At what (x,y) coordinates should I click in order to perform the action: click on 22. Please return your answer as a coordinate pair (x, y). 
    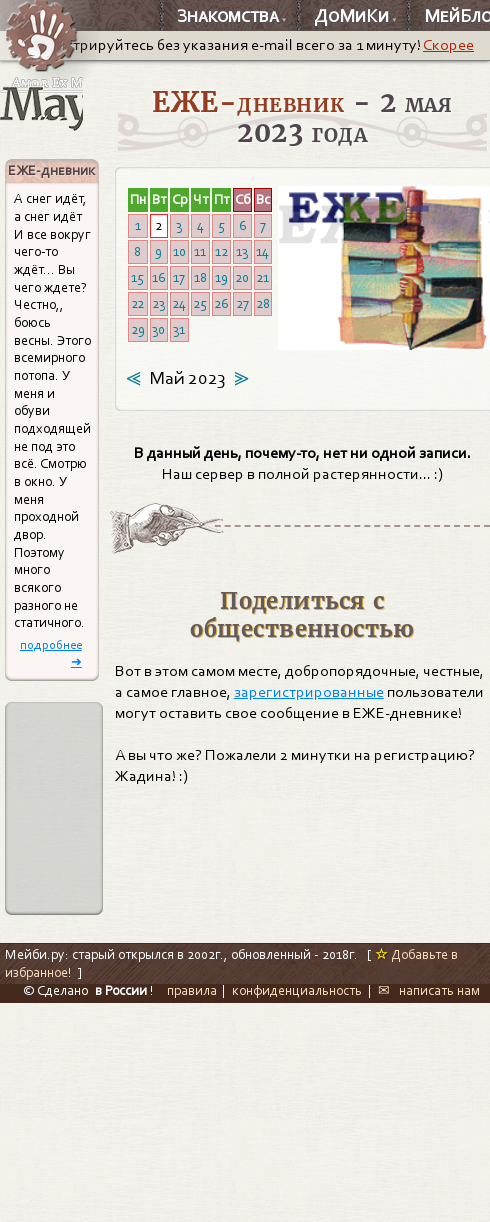
    Looking at the image, I should click on (137, 303).